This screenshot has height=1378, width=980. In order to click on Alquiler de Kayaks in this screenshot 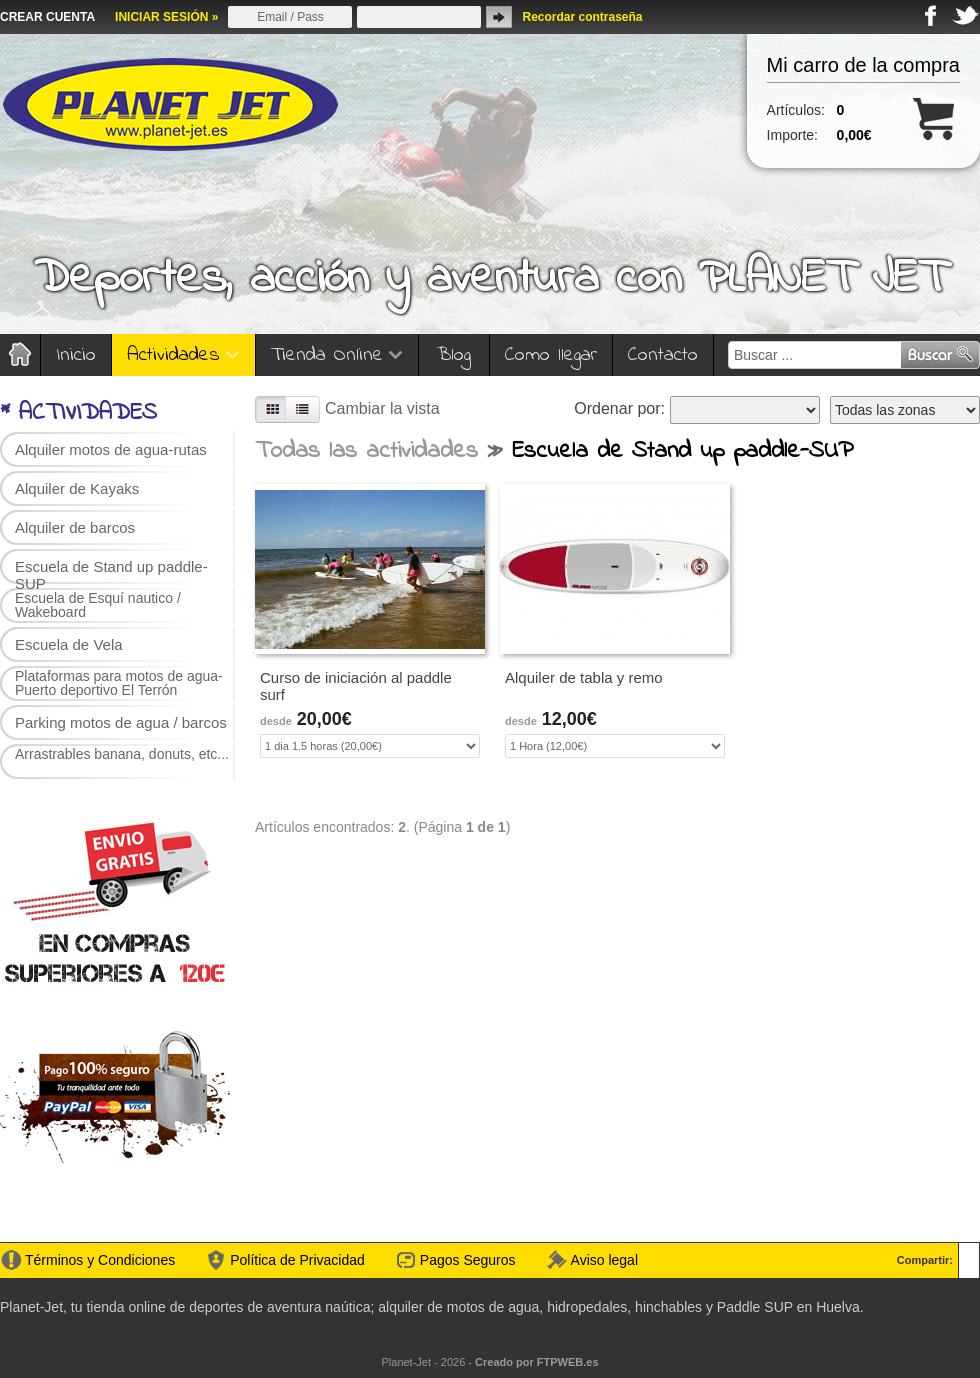, I will do `click(77, 488)`.